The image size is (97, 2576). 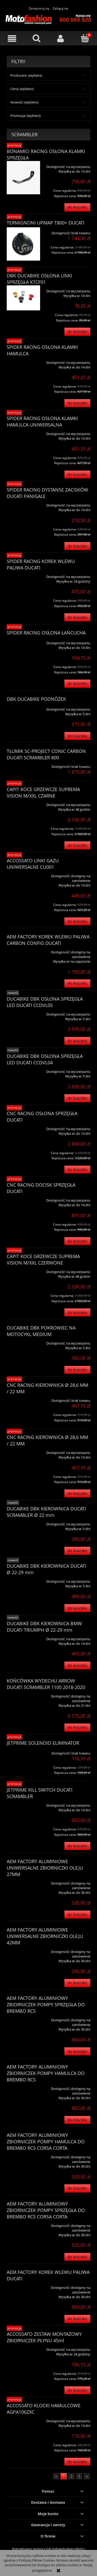 I want to click on [Do koszyka SPIDER RACING OSŁONA KLAMKI HAMULCA UNIWERSALNA], so click(x=77, y=475).